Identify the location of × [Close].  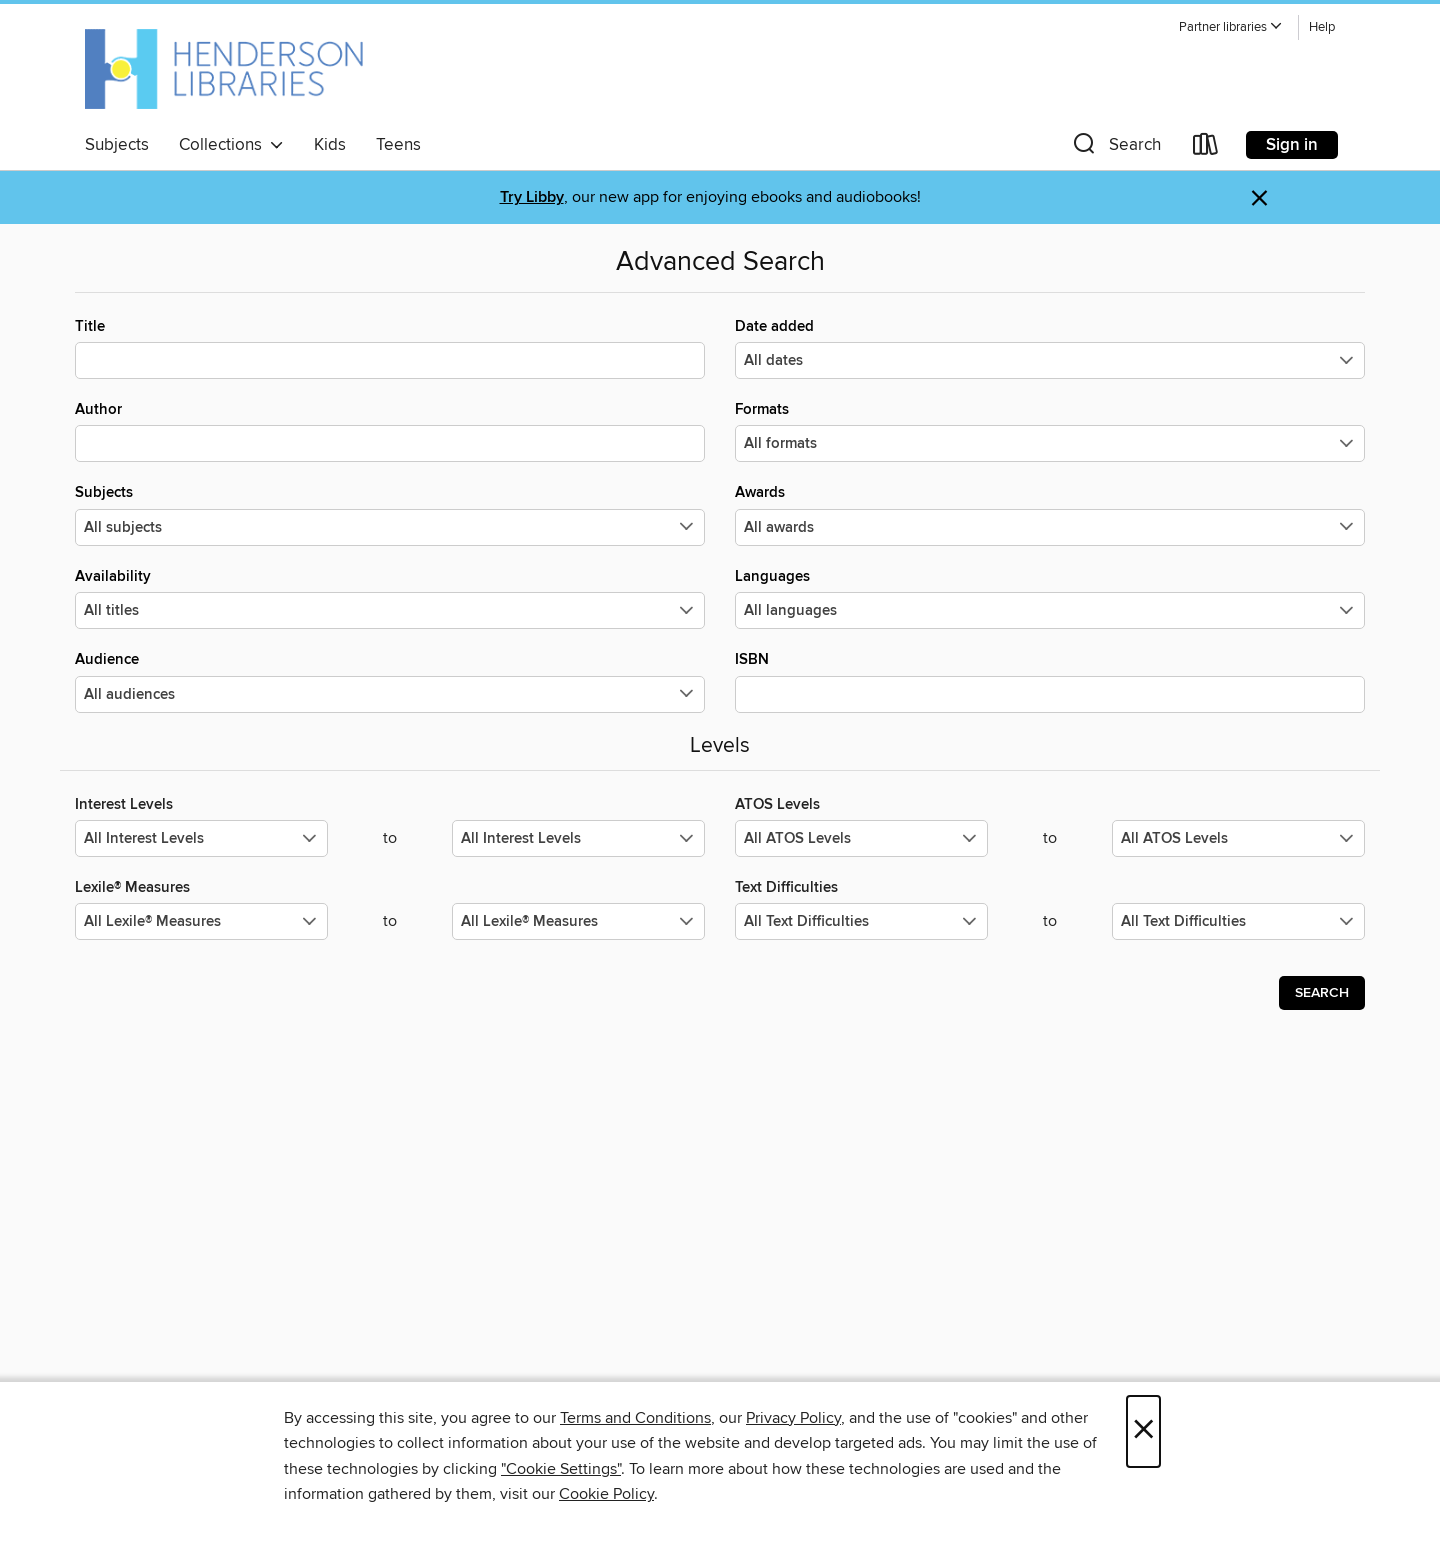
(1143, 1431).